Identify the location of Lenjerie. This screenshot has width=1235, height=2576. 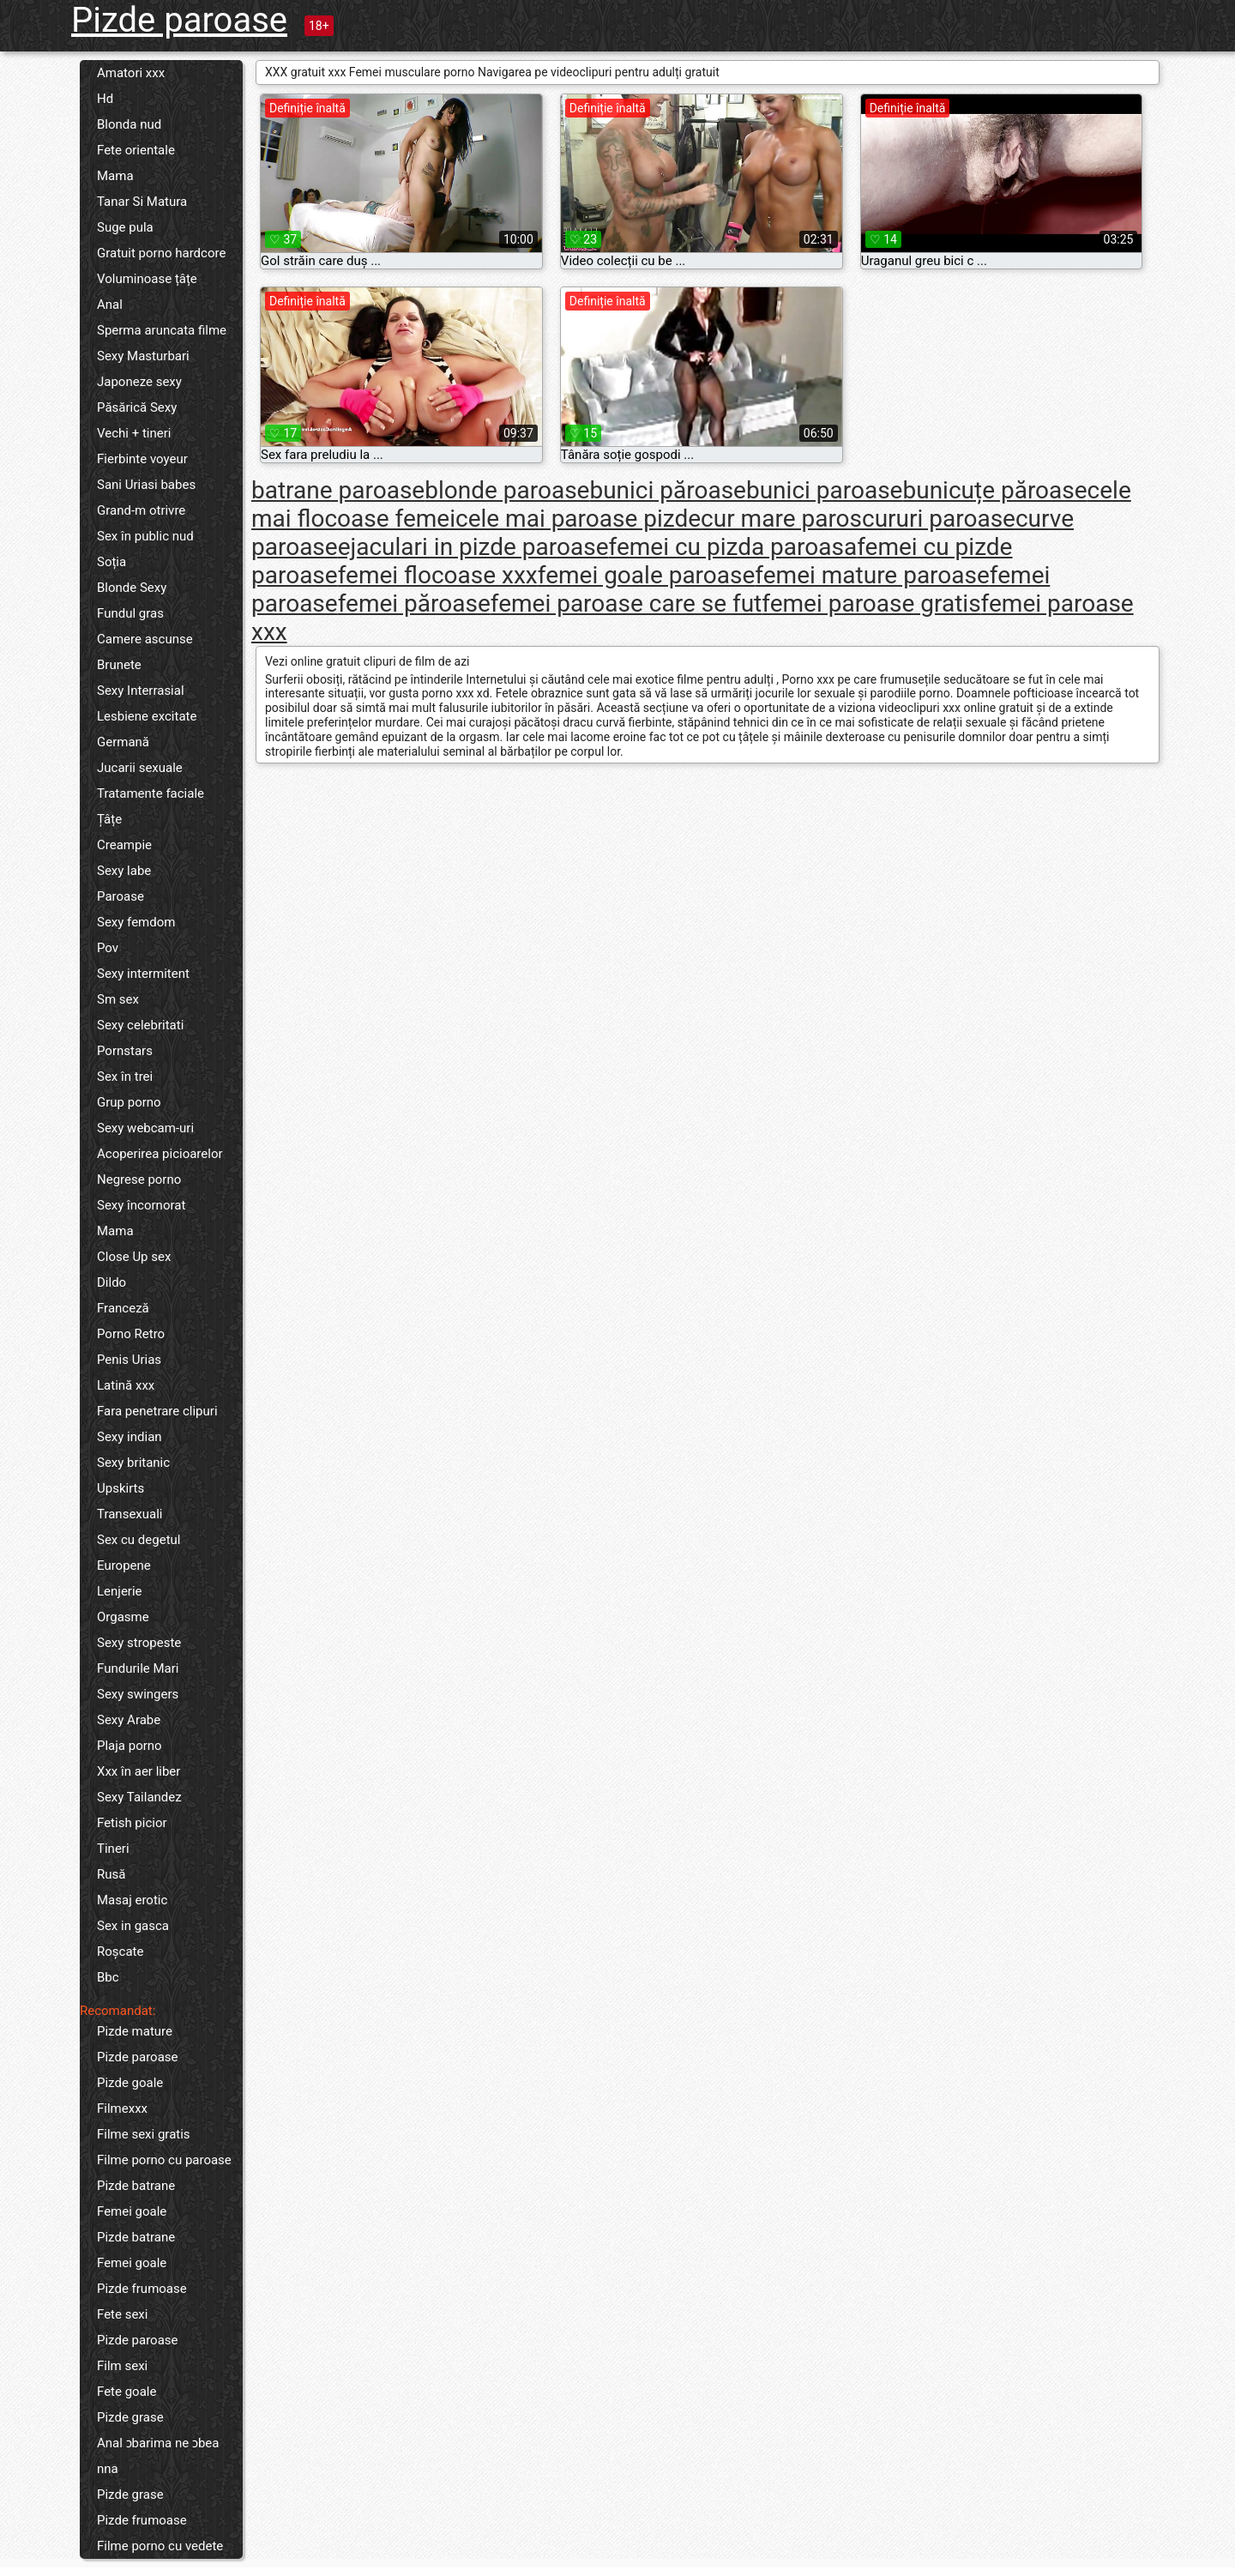
(119, 1591).